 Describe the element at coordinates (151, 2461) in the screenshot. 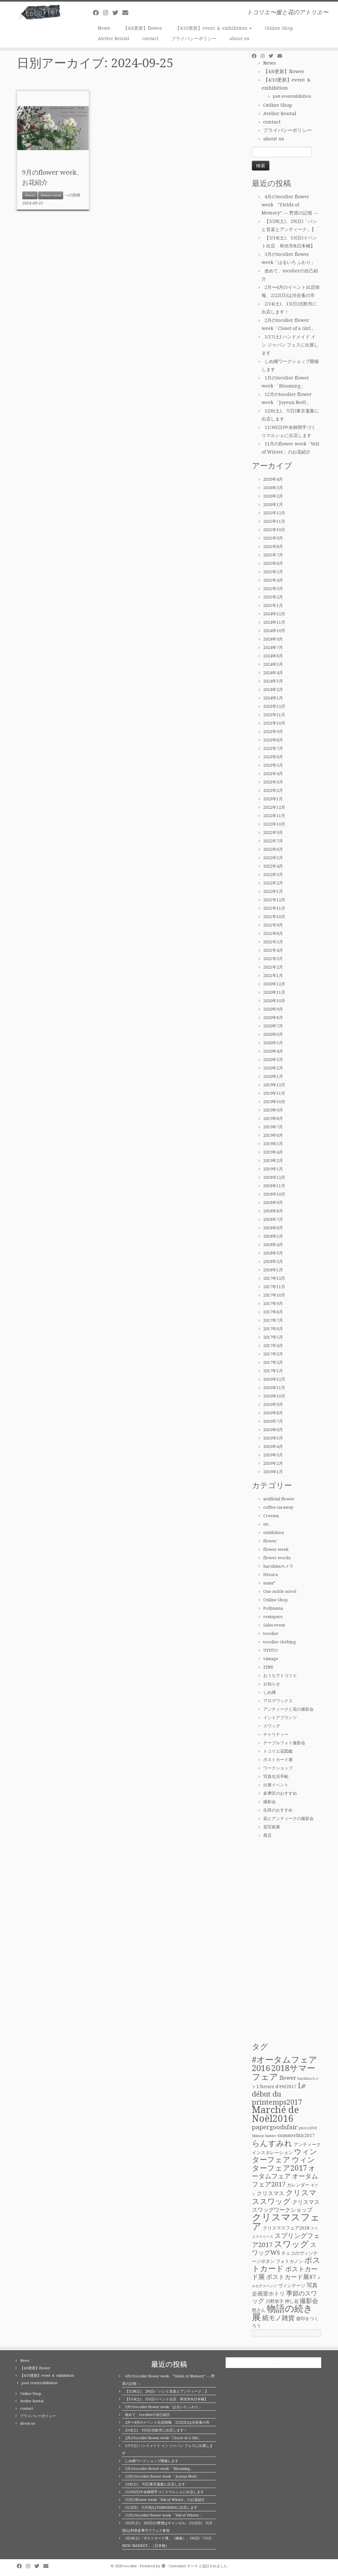

I see `しめ縄ワークショップ開催します` at that location.